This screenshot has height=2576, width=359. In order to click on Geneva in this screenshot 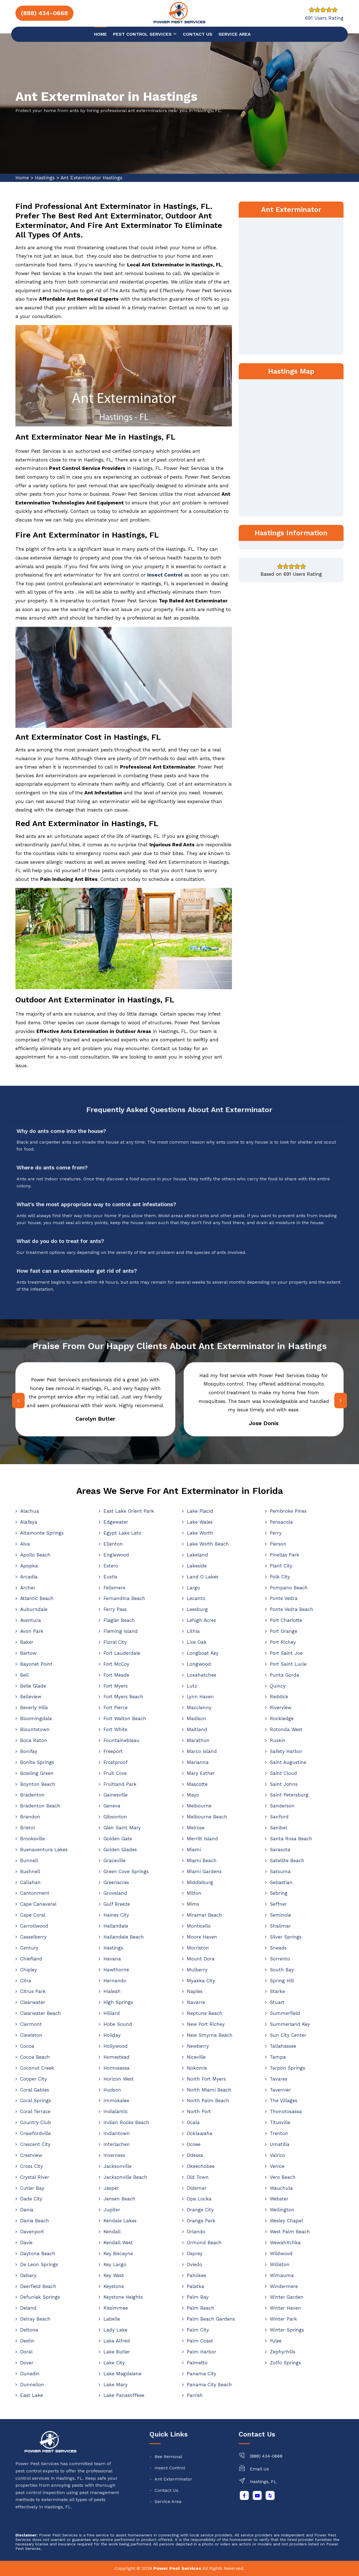, I will do `click(111, 1806)`.